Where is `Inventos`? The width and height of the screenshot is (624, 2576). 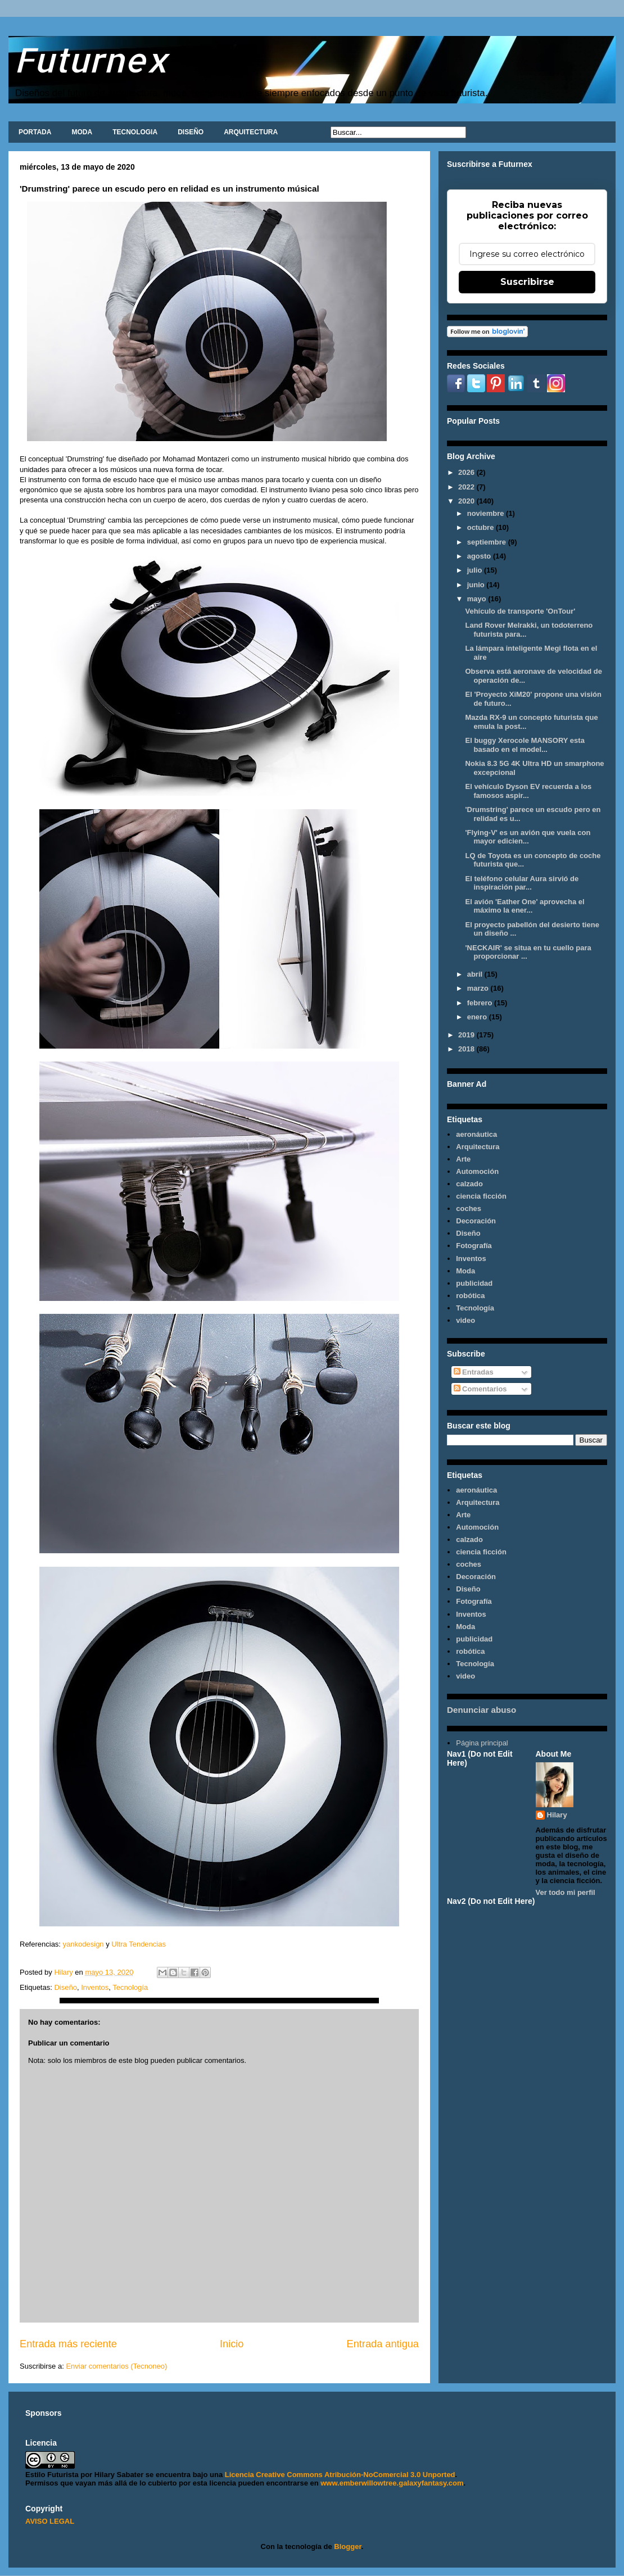
Inventos is located at coordinates (94, 1987).